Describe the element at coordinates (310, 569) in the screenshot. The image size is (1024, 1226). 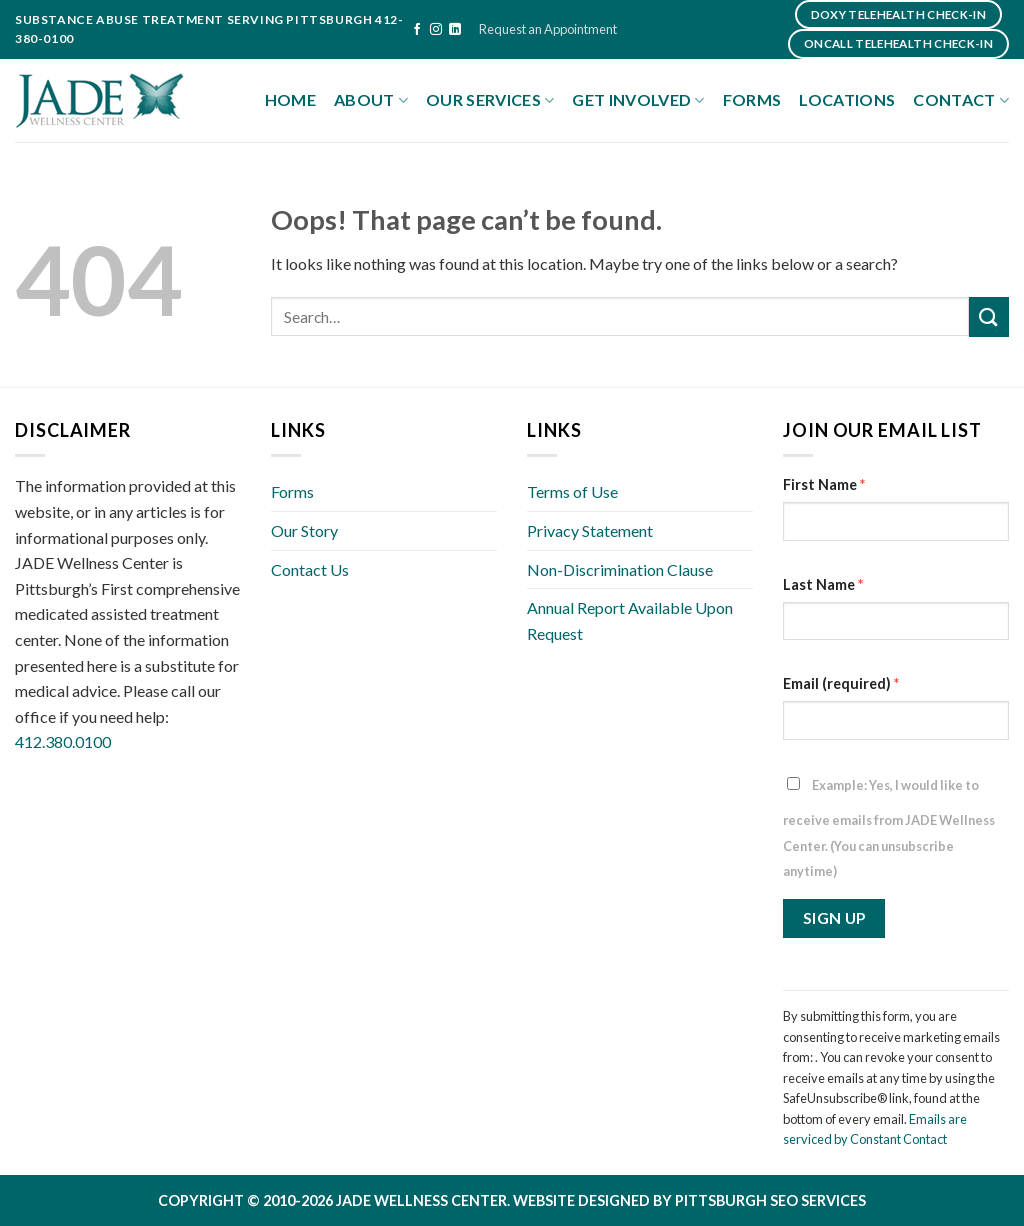
I see `Contact Us` at that location.